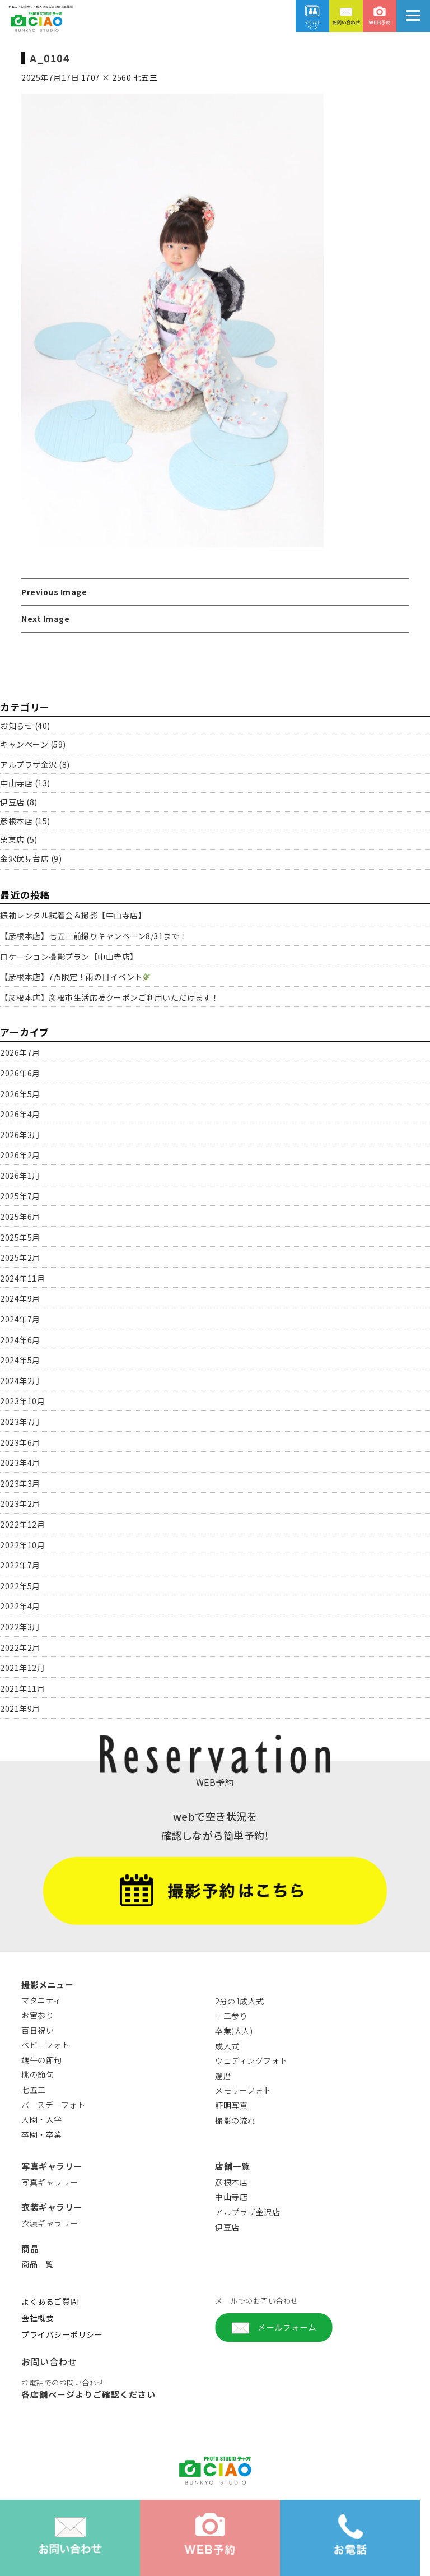 This screenshot has height=2576, width=430. Describe the element at coordinates (20, 1093) in the screenshot. I see `2026年5月` at that location.